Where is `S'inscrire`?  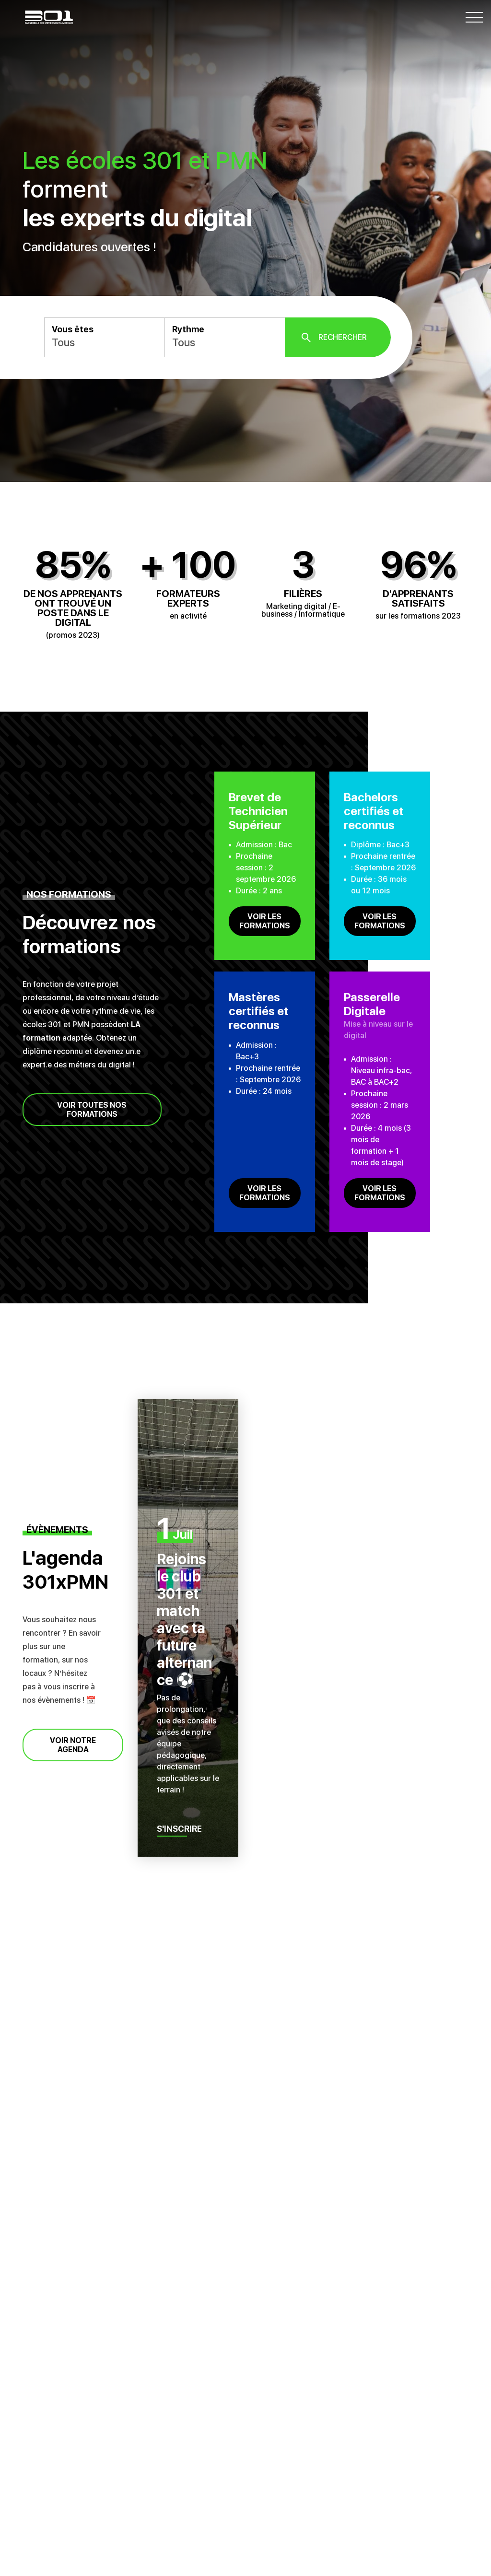
S'inscrire is located at coordinates (180, 1829).